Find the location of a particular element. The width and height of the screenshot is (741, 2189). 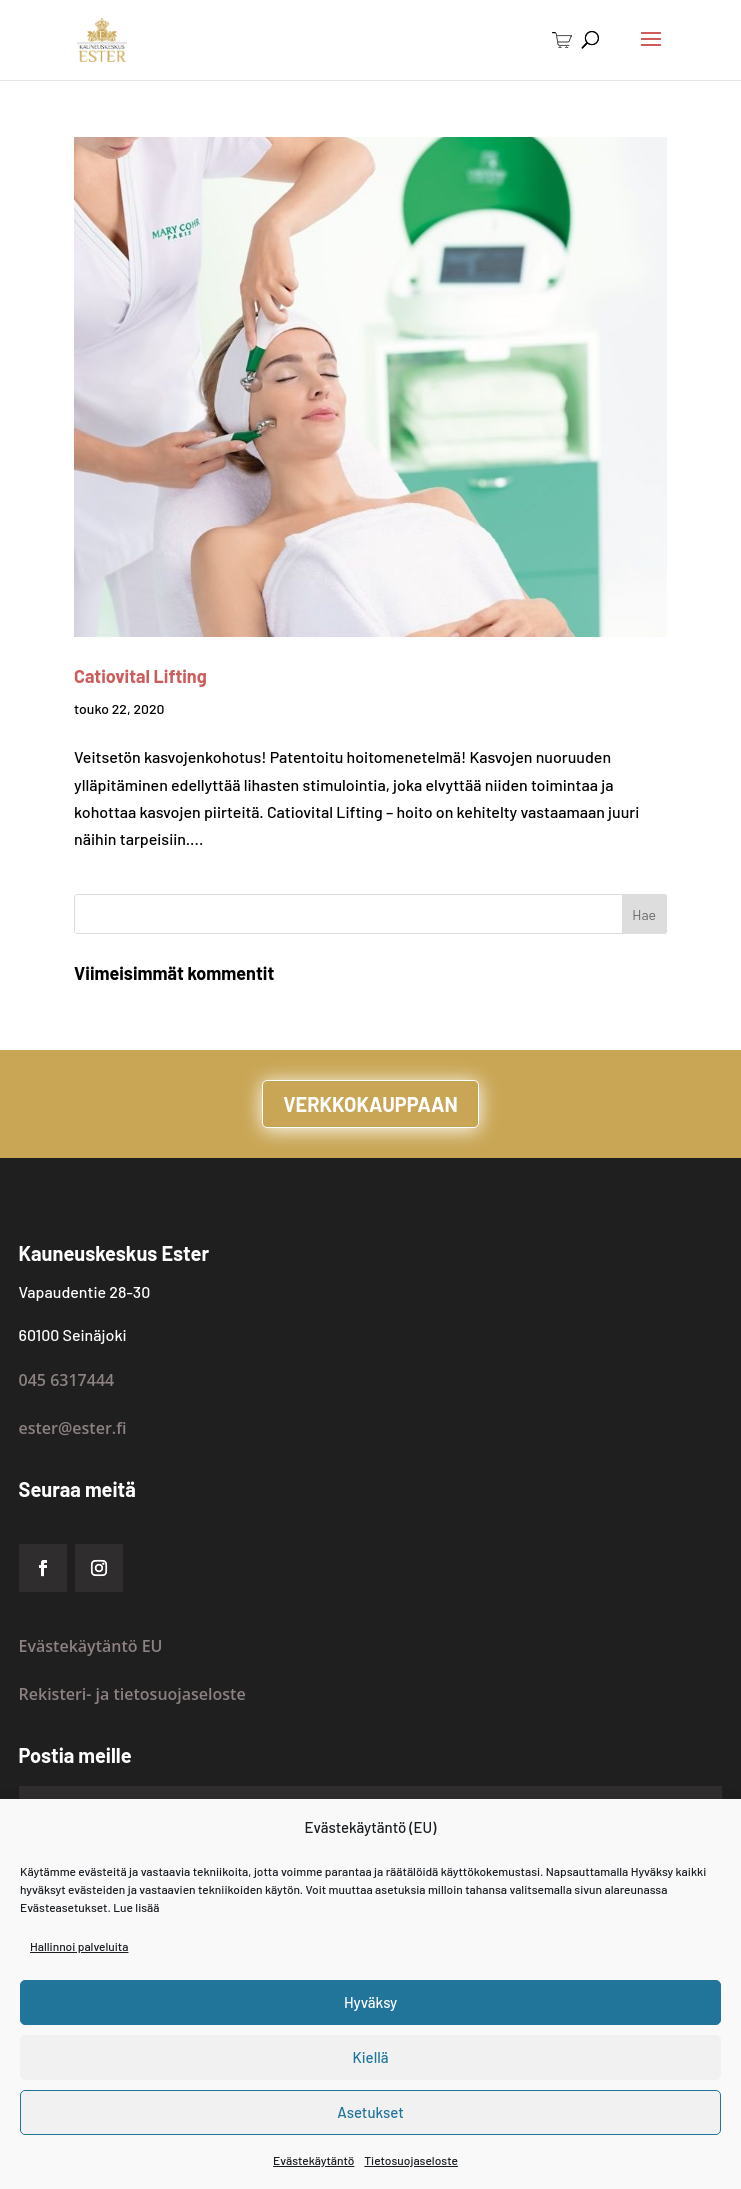

ester@ester.fi is located at coordinates (73, 1428).